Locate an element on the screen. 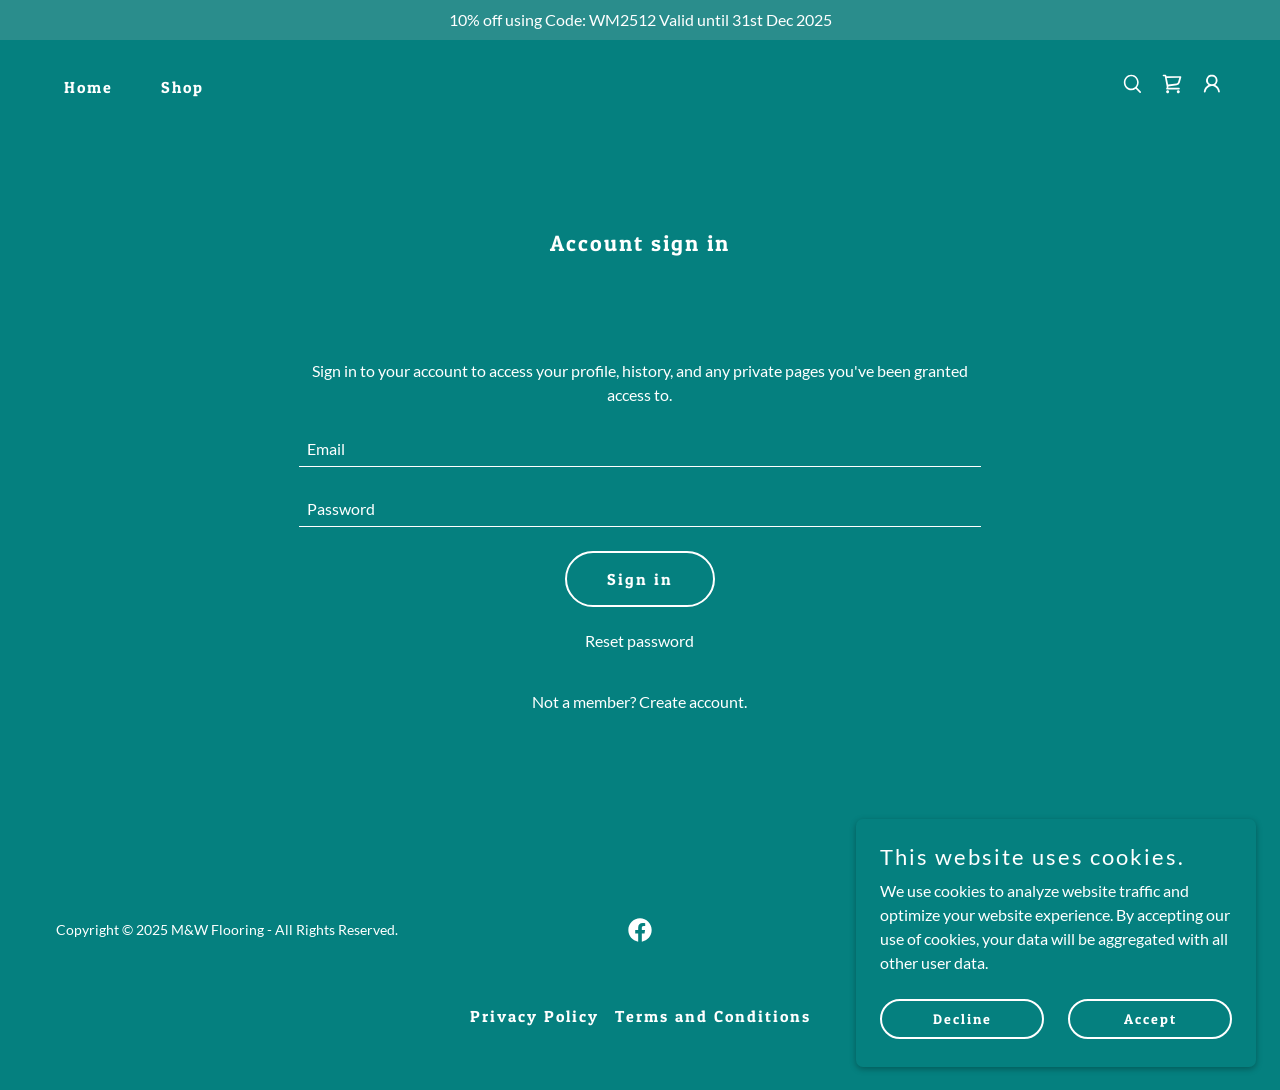 The height and width of the screenshot is (1090, 1280). Home [link] is located at coordinates (88, 87).